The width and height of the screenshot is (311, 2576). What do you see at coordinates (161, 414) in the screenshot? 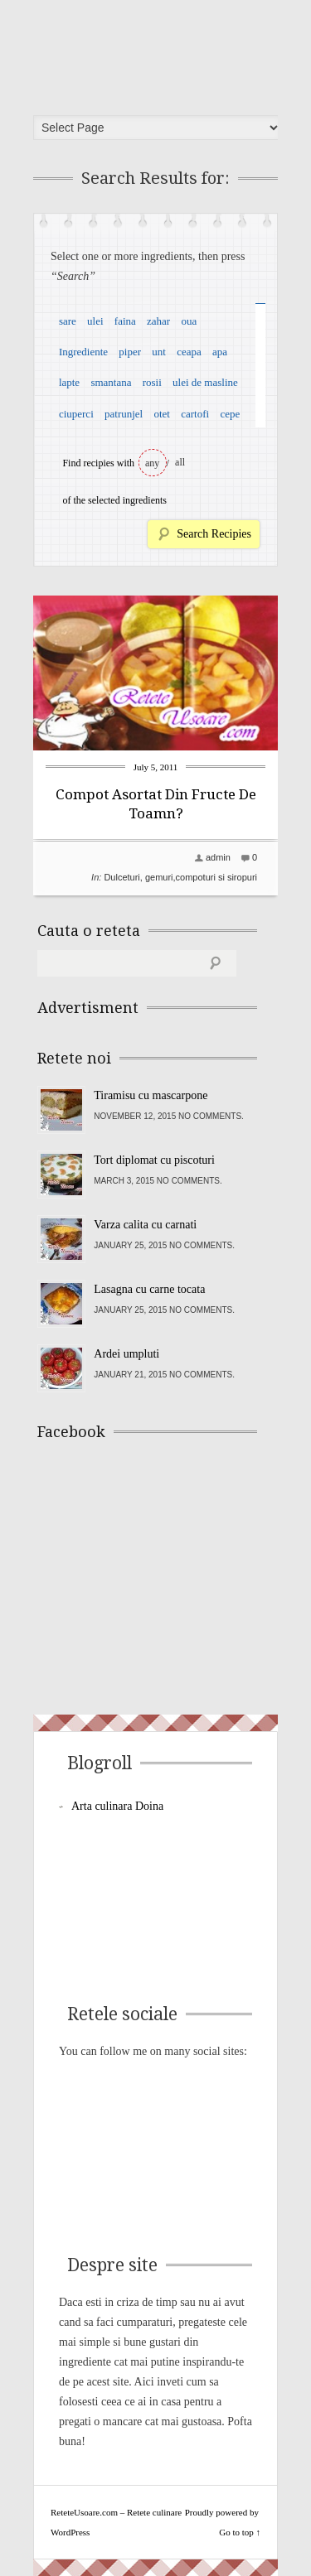
I see `otet` at bounding box center [161, 414].